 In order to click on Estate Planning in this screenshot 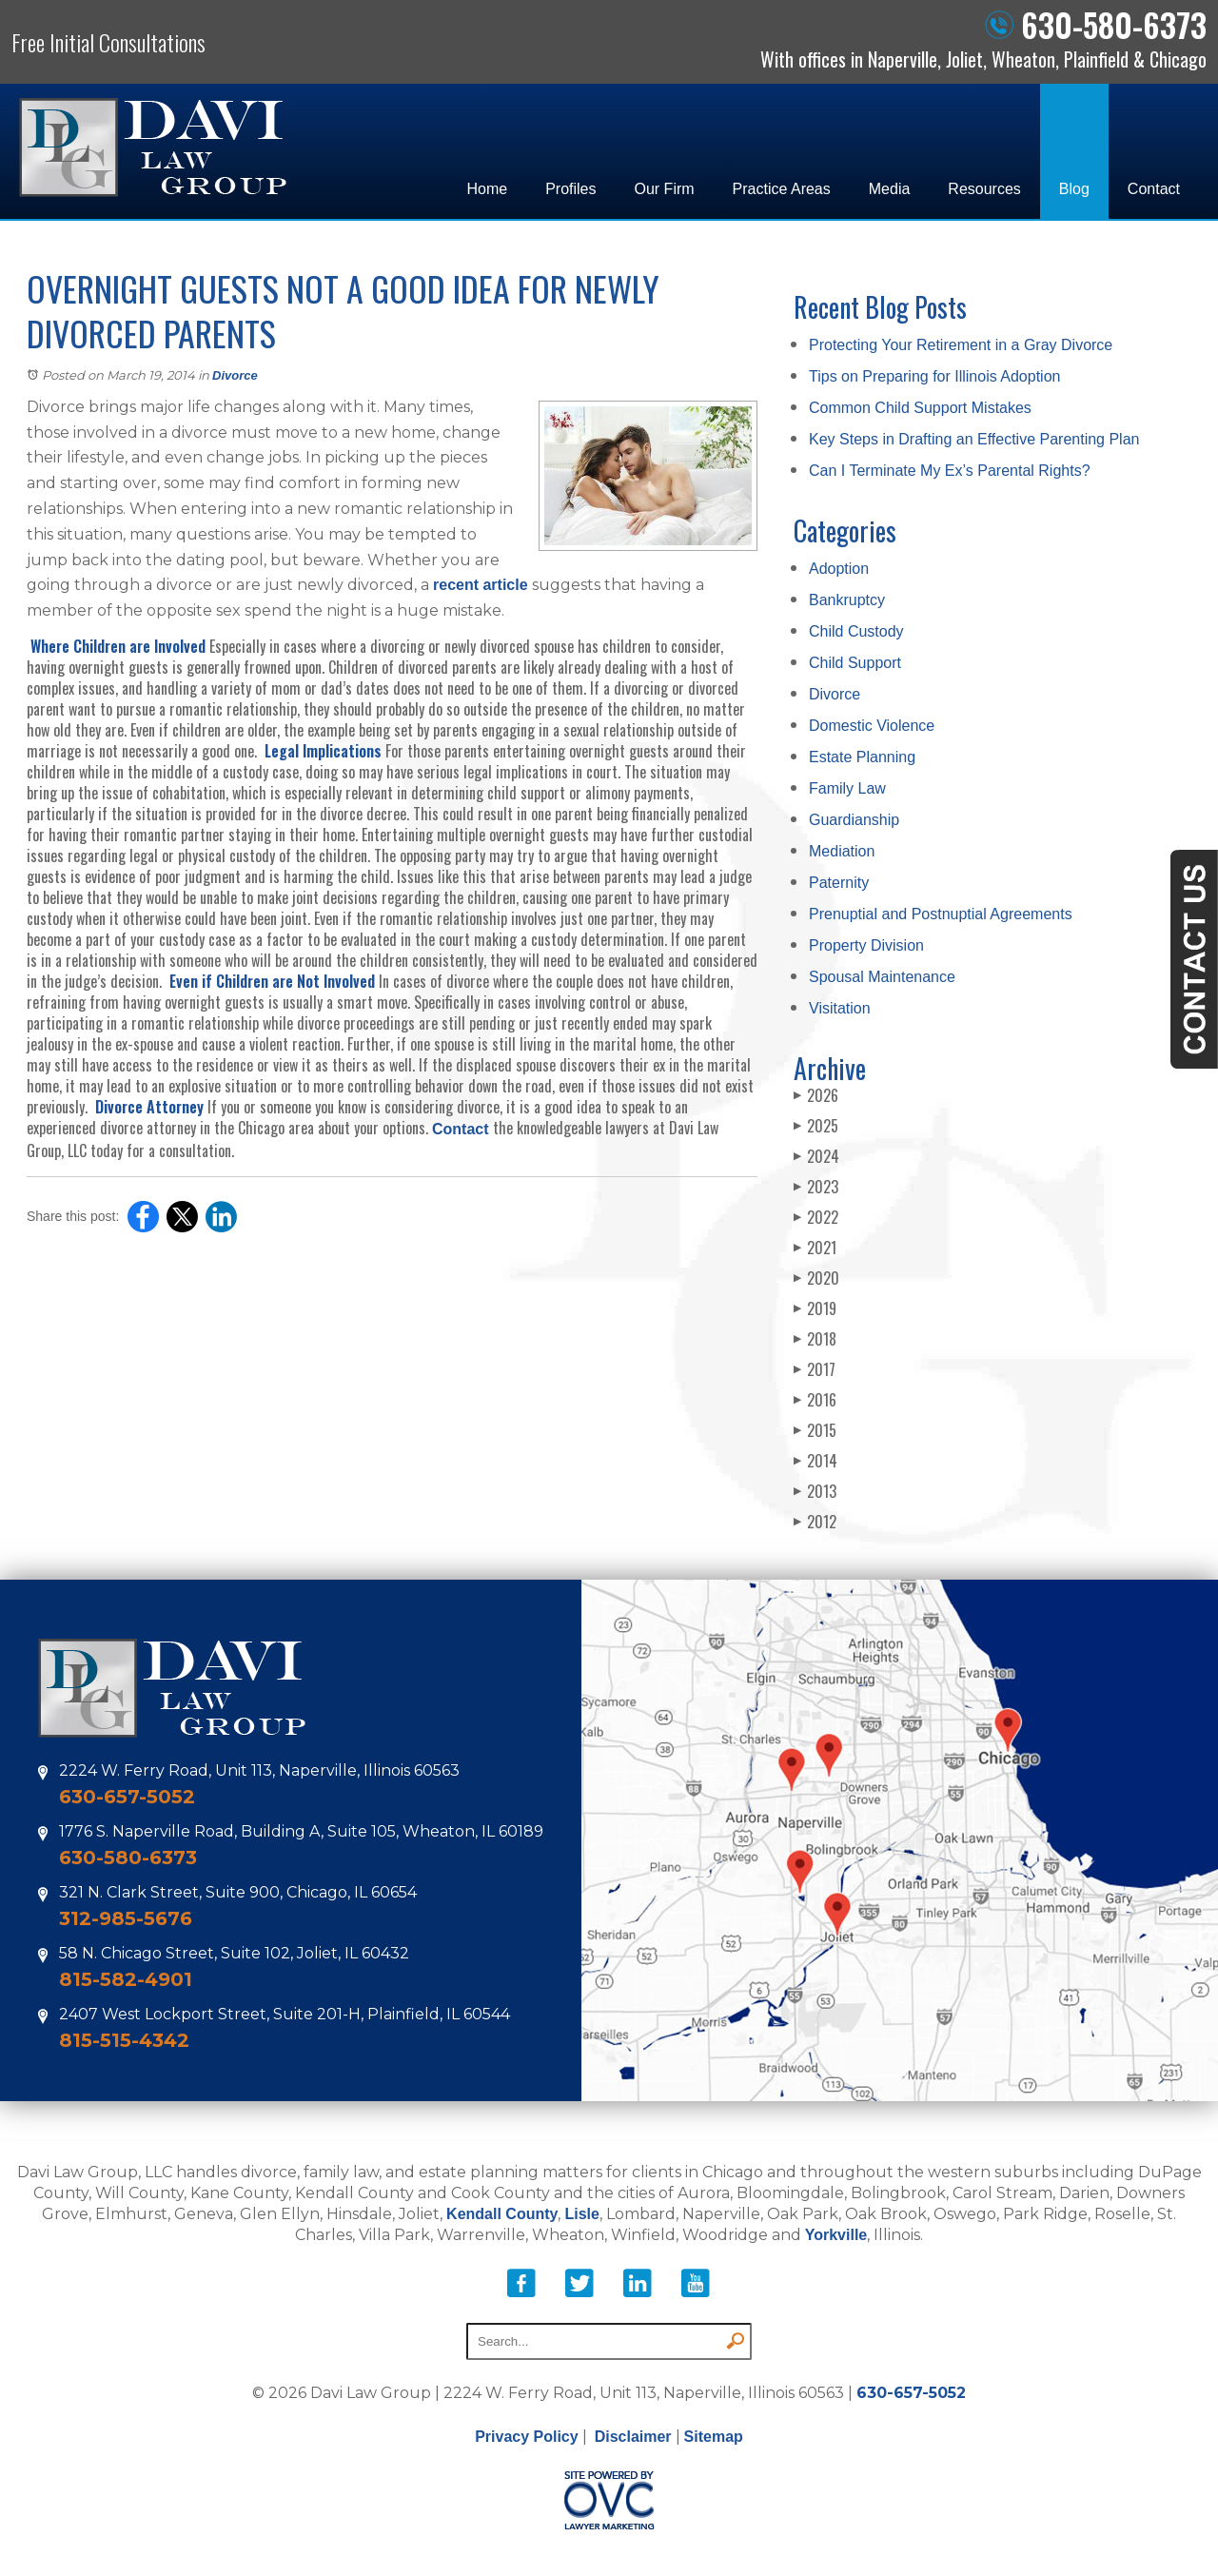, I will do `click(862, 757)`.